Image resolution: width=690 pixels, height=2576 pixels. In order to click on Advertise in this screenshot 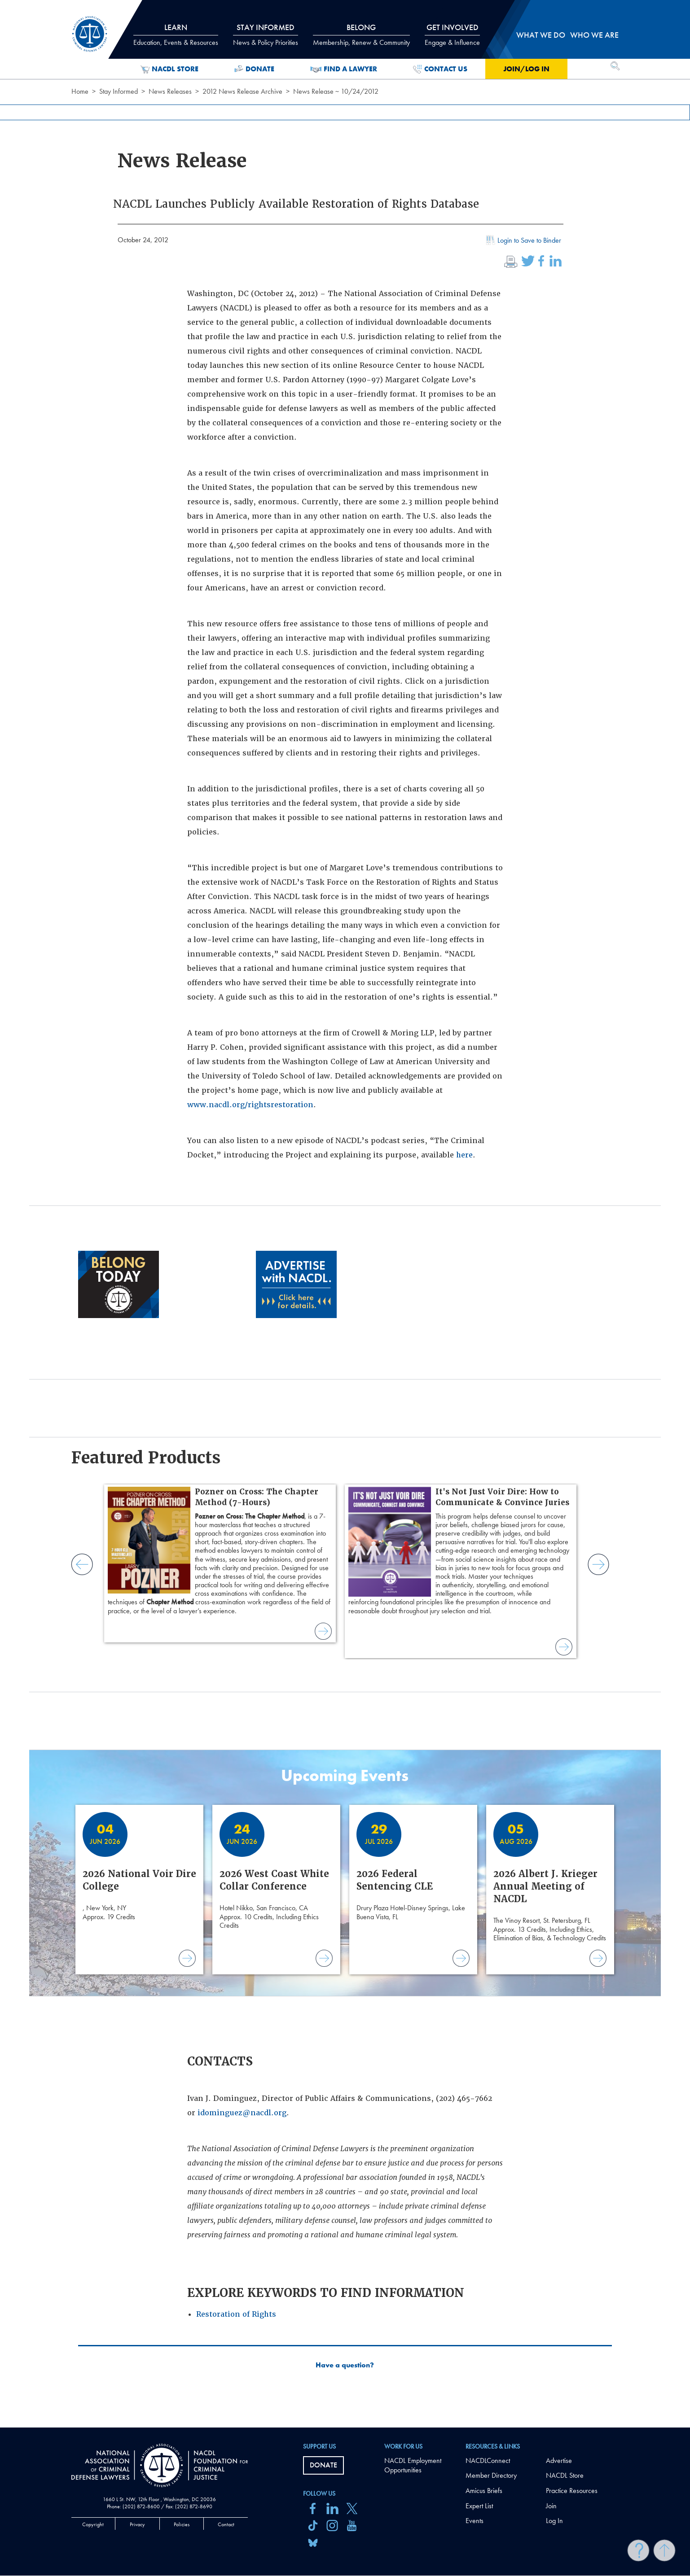, I will do `click(559, 2460)`.